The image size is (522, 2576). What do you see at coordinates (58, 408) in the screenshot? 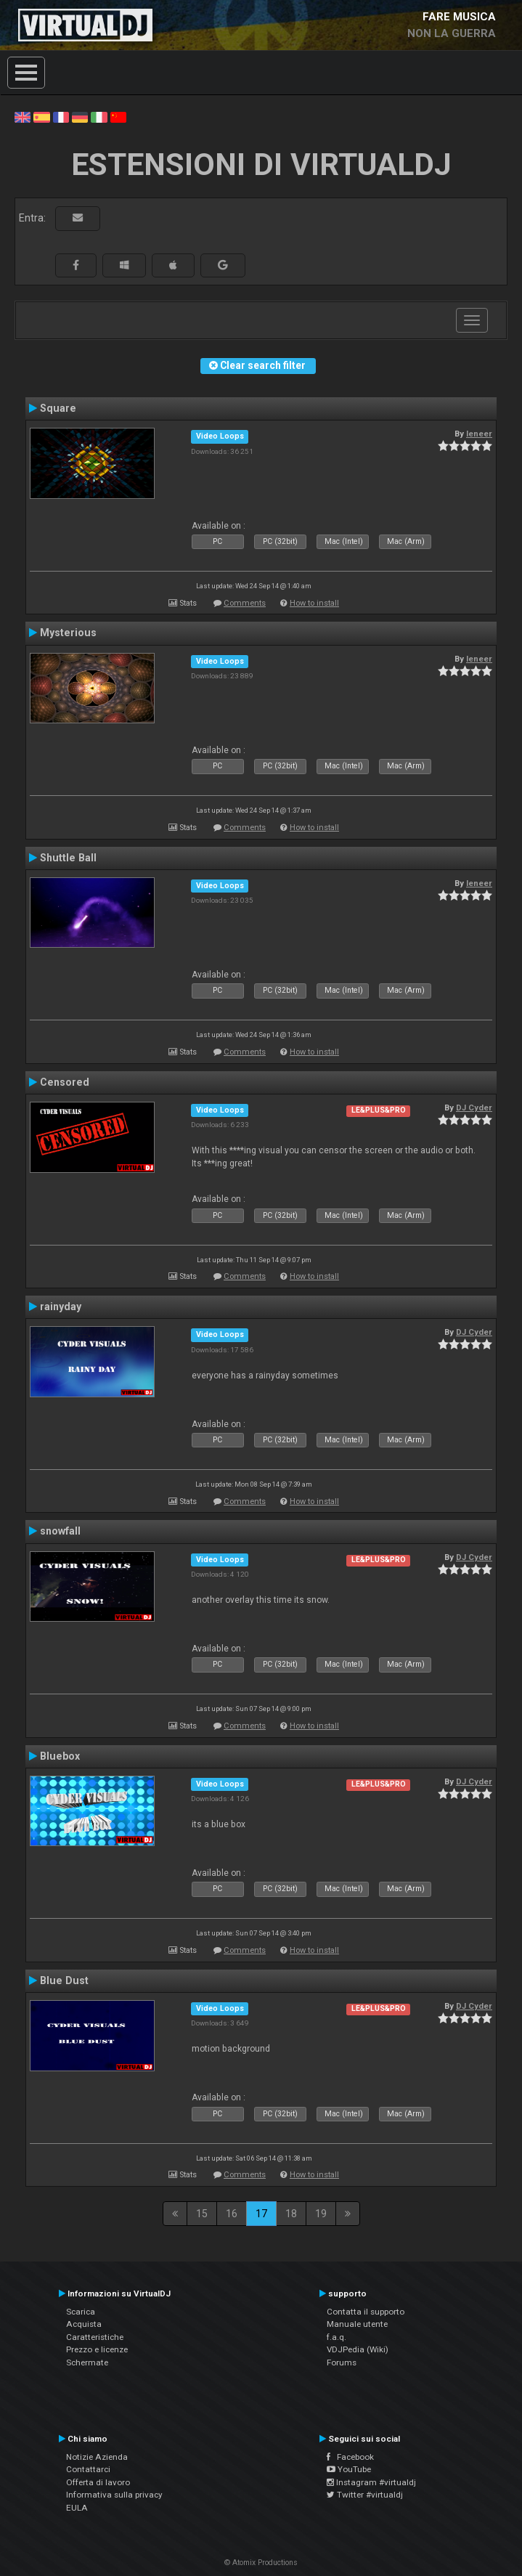
I see `Square` at bounding box center [58, 408].